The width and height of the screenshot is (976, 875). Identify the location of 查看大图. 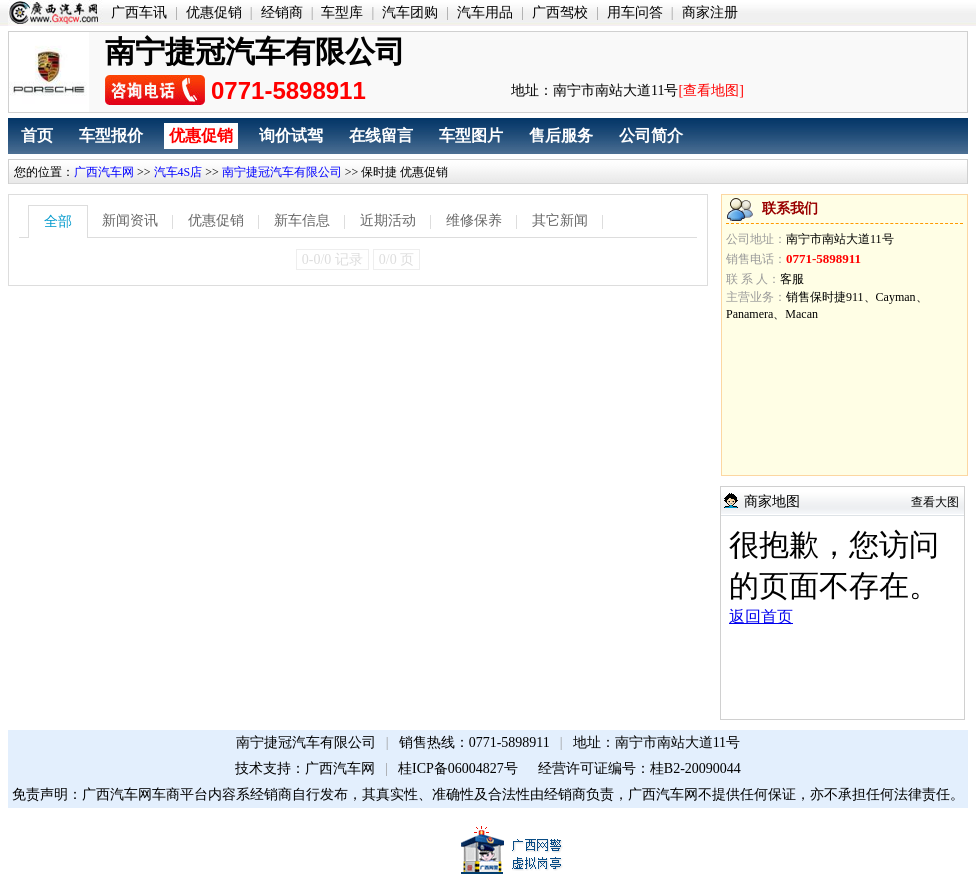
(935, 502).